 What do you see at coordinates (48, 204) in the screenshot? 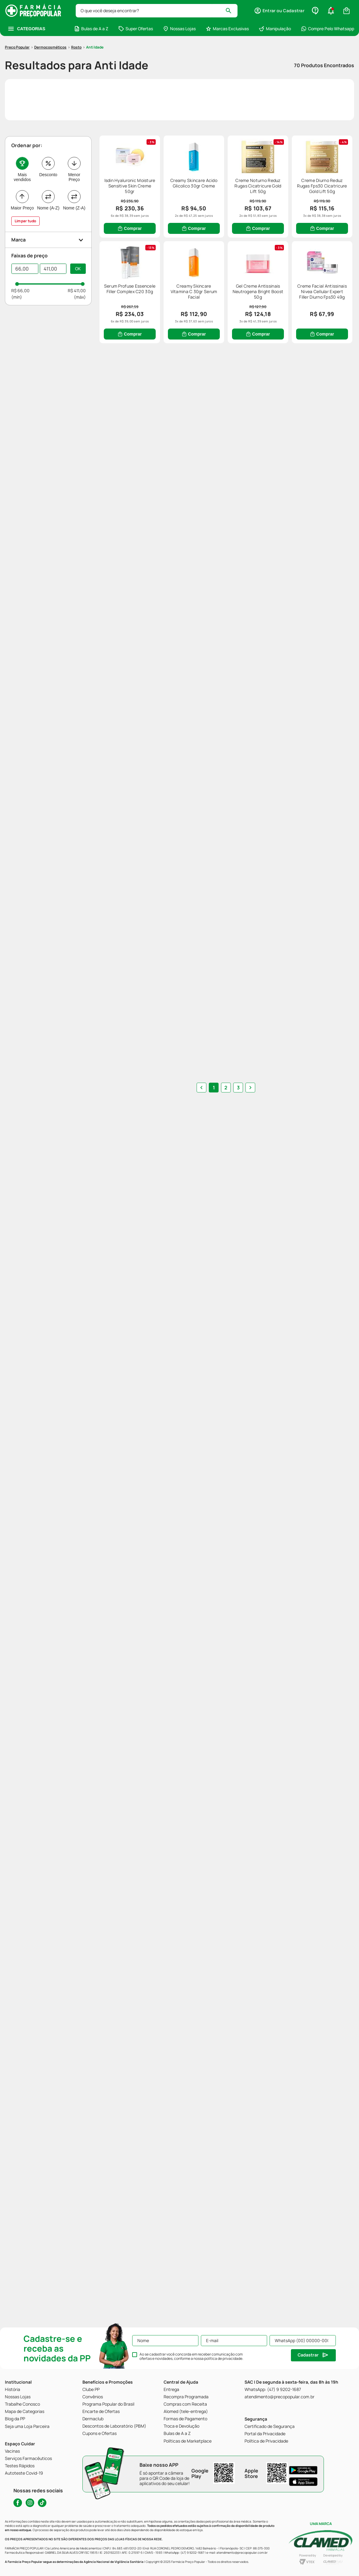
I see `[button]` at bounding box center [48, 204].